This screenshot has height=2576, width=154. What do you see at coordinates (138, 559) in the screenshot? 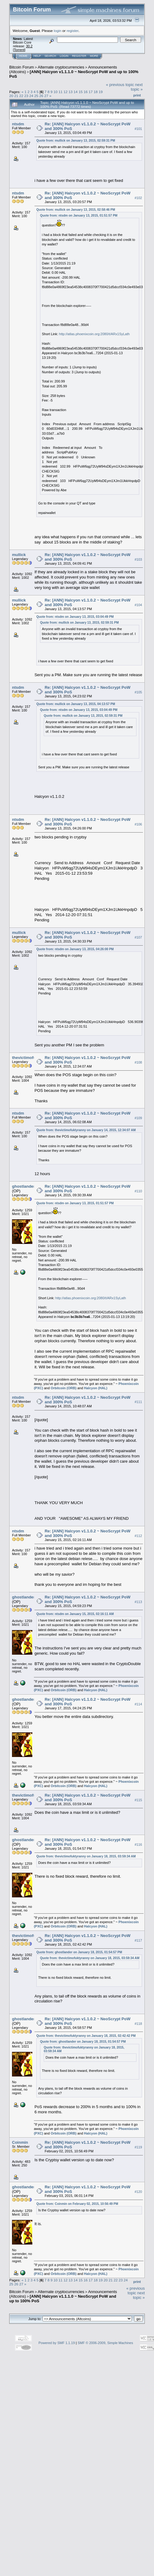
I see `#103` at bounding box center [138, 559].